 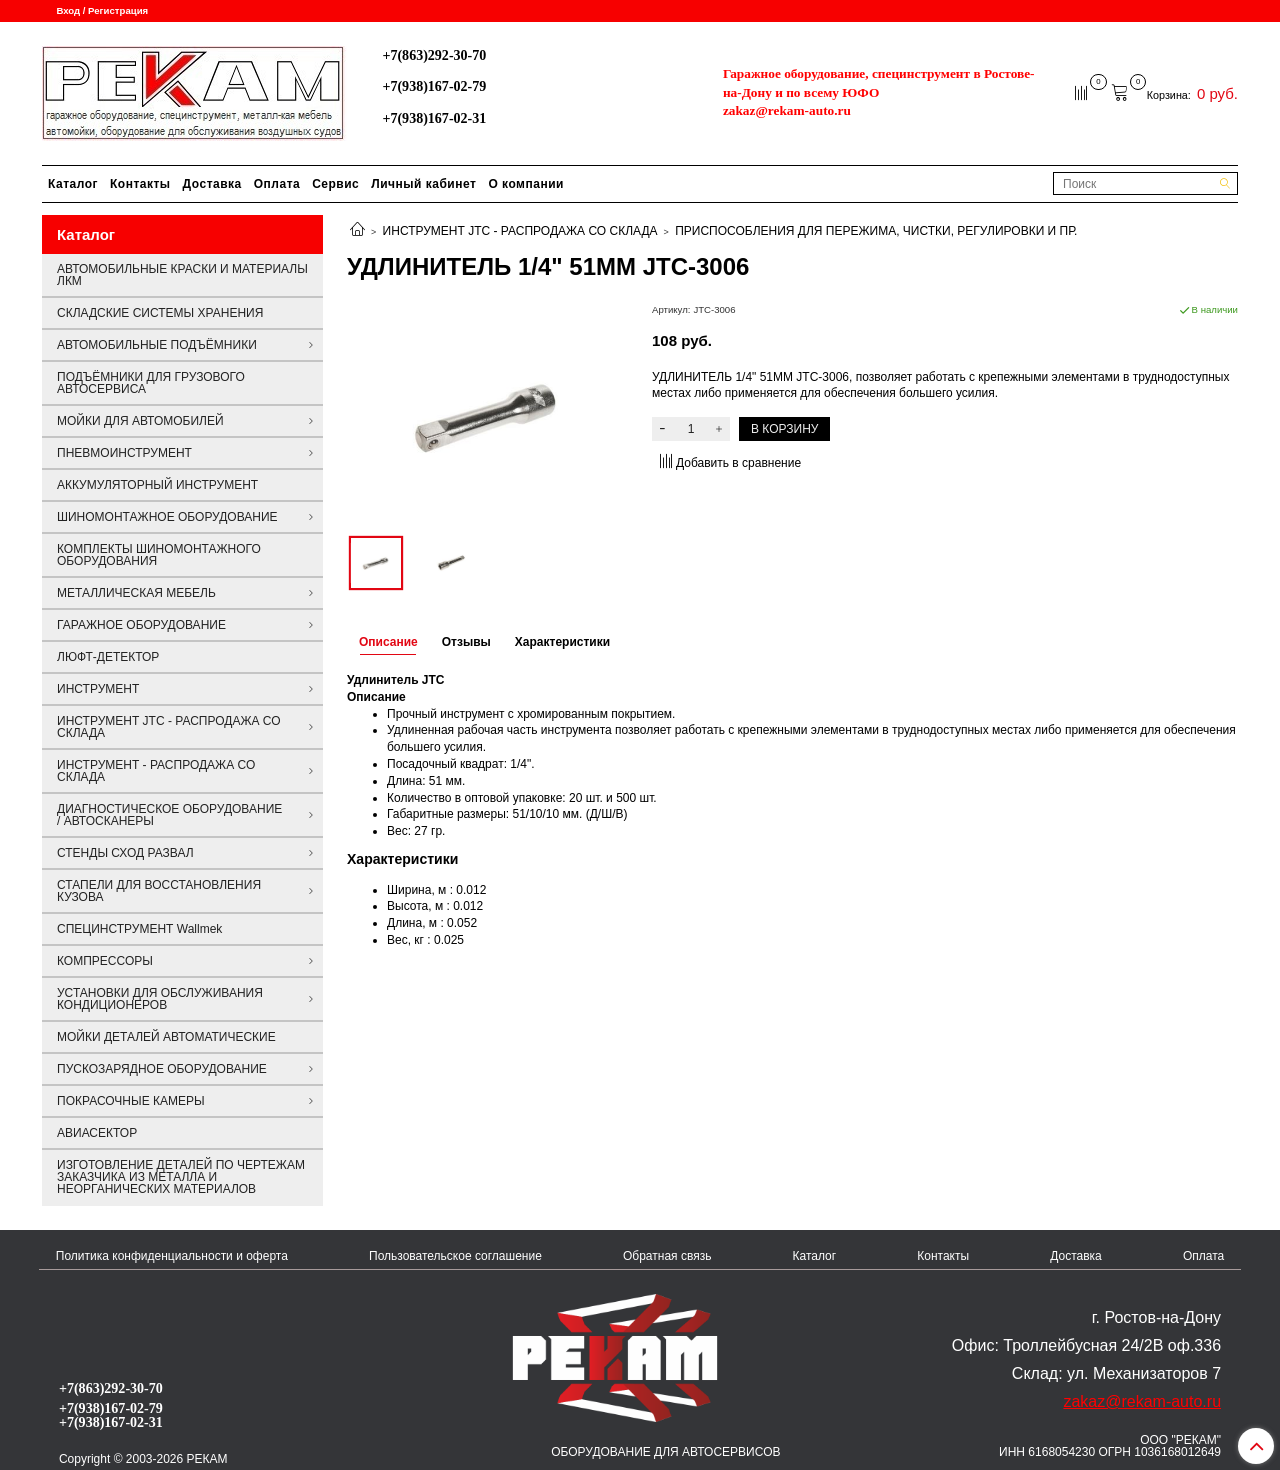 What do you see at coordinates (139, 929) in the screenshot?
I see `СПЕЦИНСТРУМЕНТ Wallmek` at bounding box center [139, 929].